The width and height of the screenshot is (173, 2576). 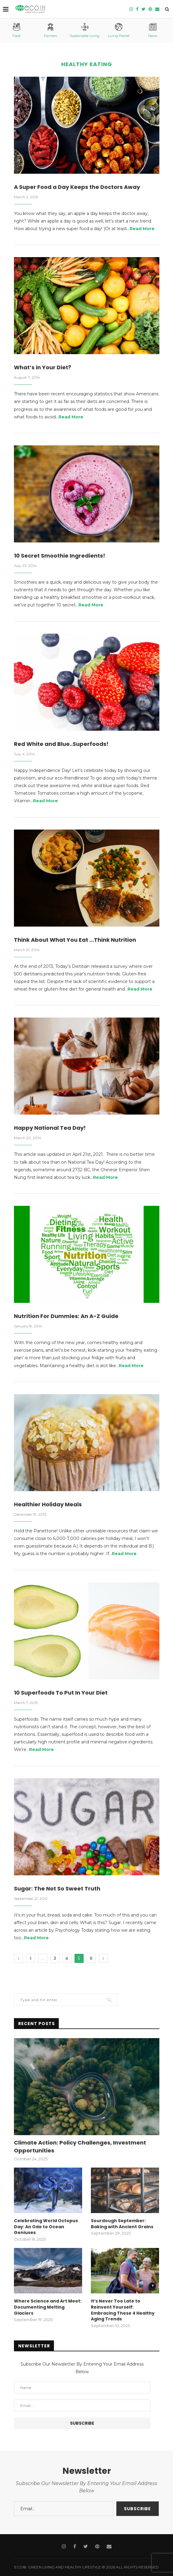 What do you see at coordinates (84, 30) in the screenshot?
I see `Sustainable Living` at bounding box center [84, 30].